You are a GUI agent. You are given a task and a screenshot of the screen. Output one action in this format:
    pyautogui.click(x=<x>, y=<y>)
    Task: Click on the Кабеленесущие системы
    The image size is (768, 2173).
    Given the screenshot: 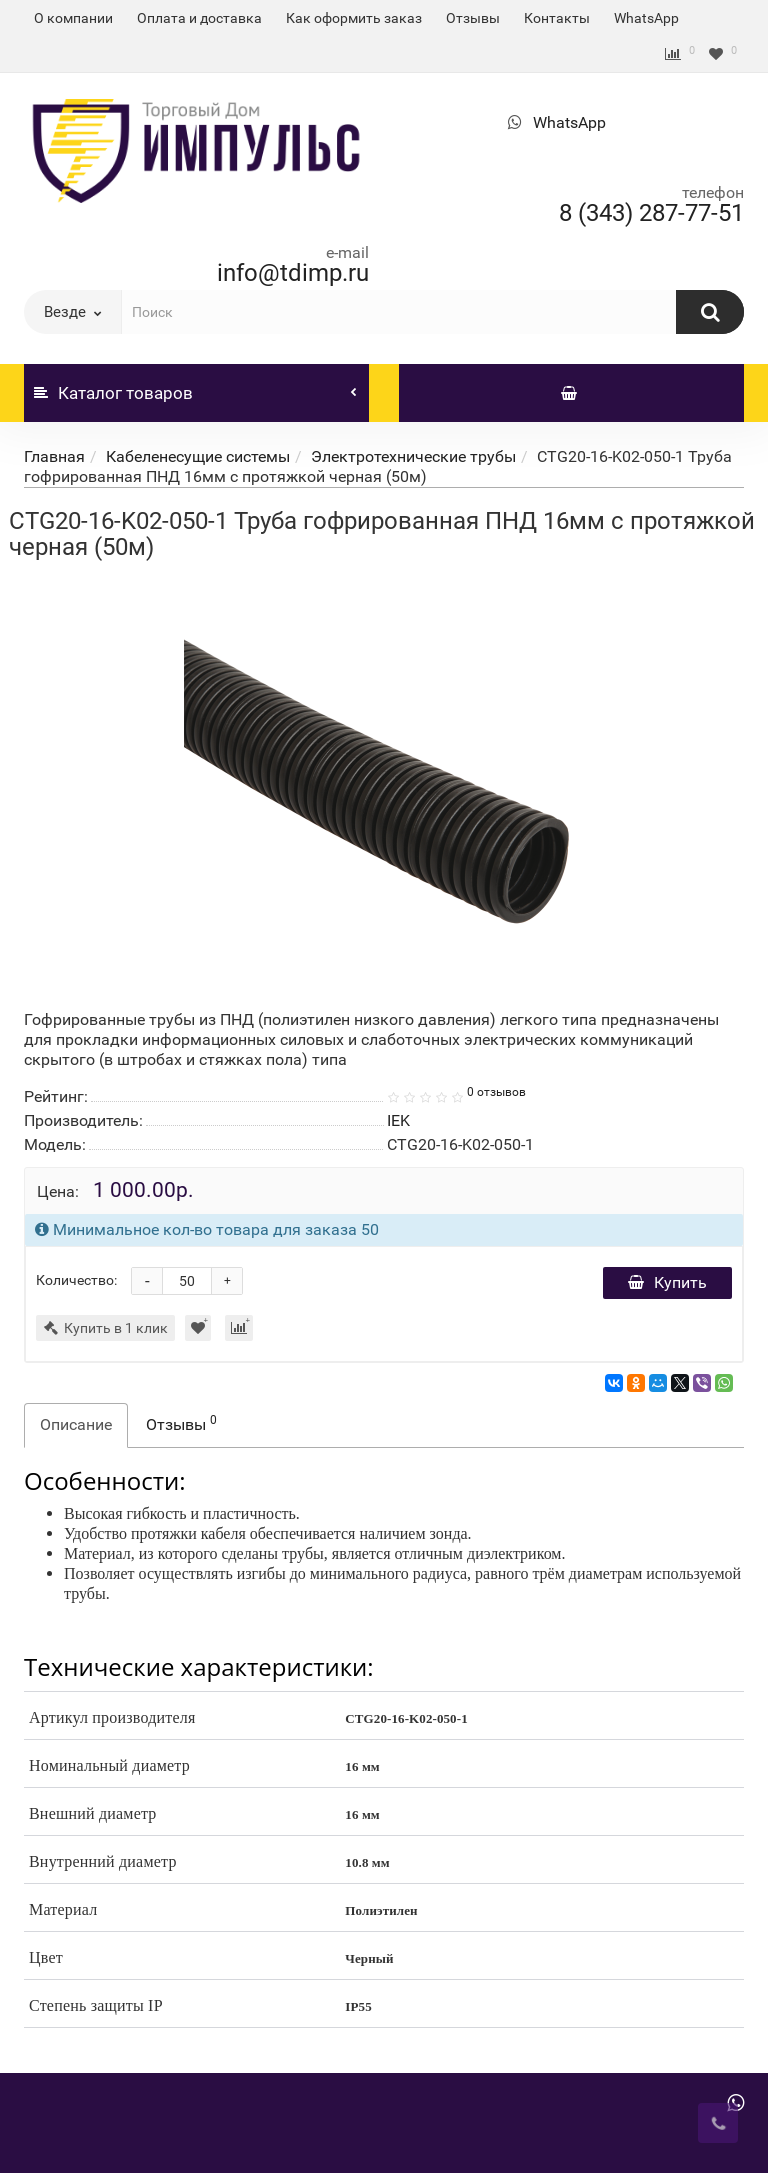 What is the action you would take?
    pyautogui.click(x=198, y=456)
    